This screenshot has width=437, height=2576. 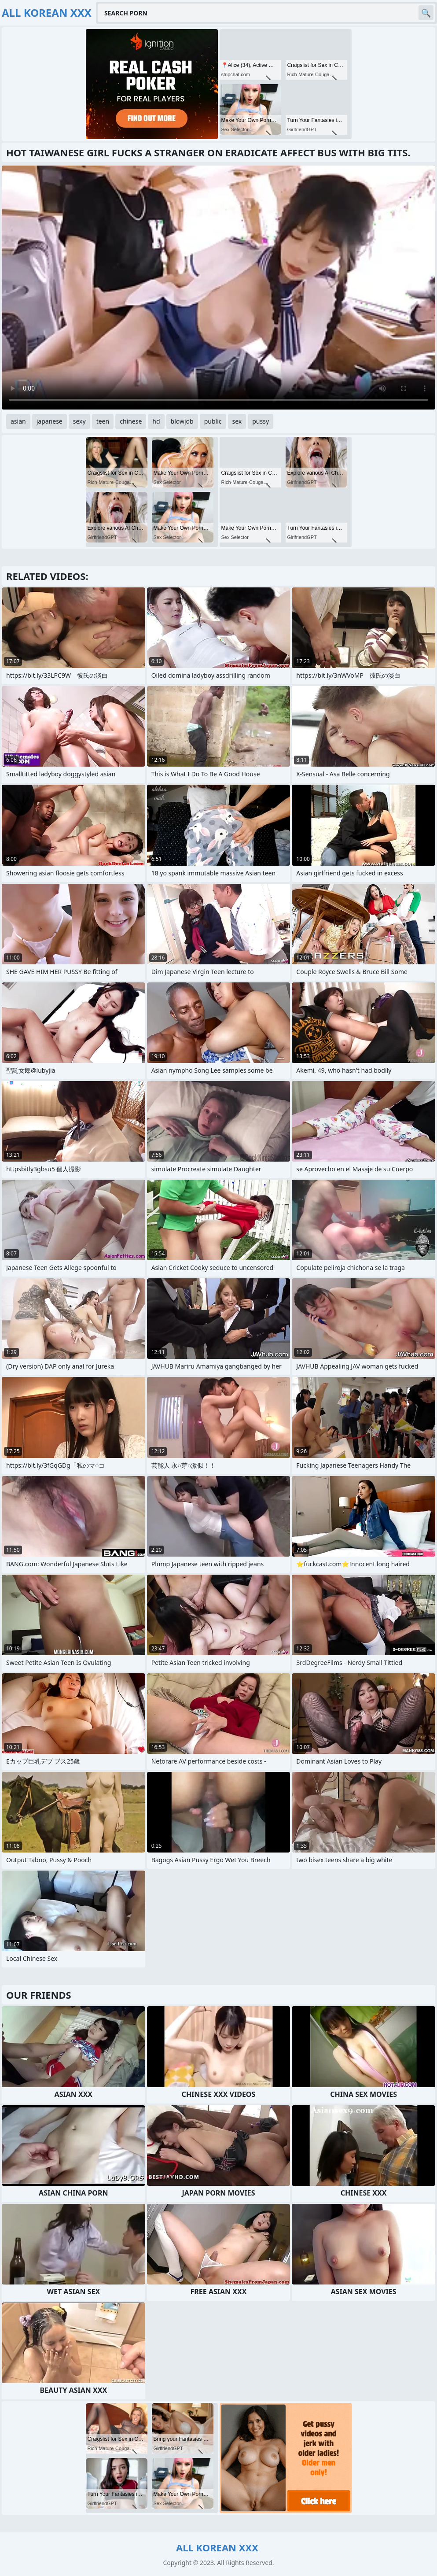 I want to click on asian, so click(x=18, y=421).